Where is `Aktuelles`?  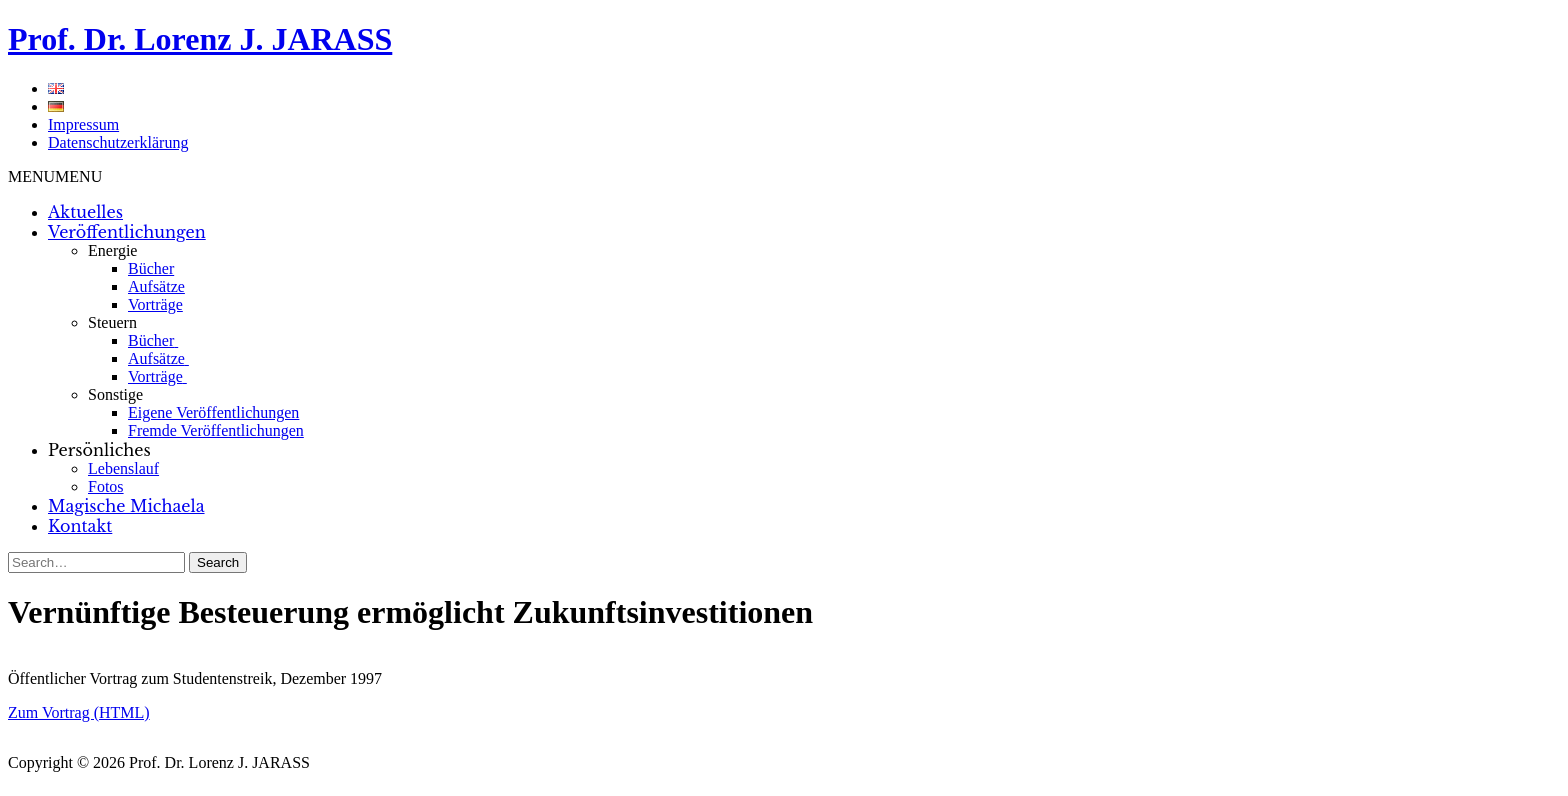 Aktuelles is located at coordinates (85, 212).